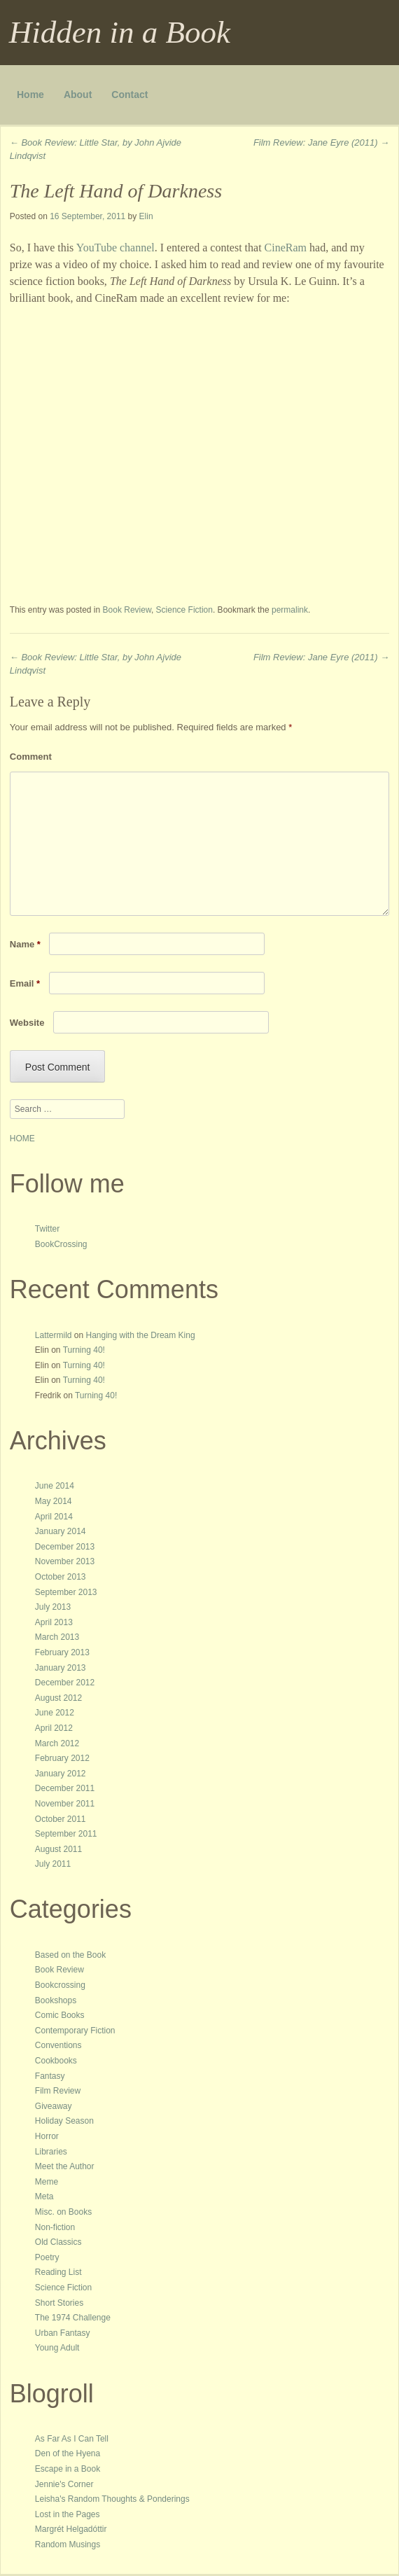 This screenshot has width=399, height=2576. What do you see at coordinates (129, 94) in the screenshot?
I see `Contact` at bounding box center [129, 94].